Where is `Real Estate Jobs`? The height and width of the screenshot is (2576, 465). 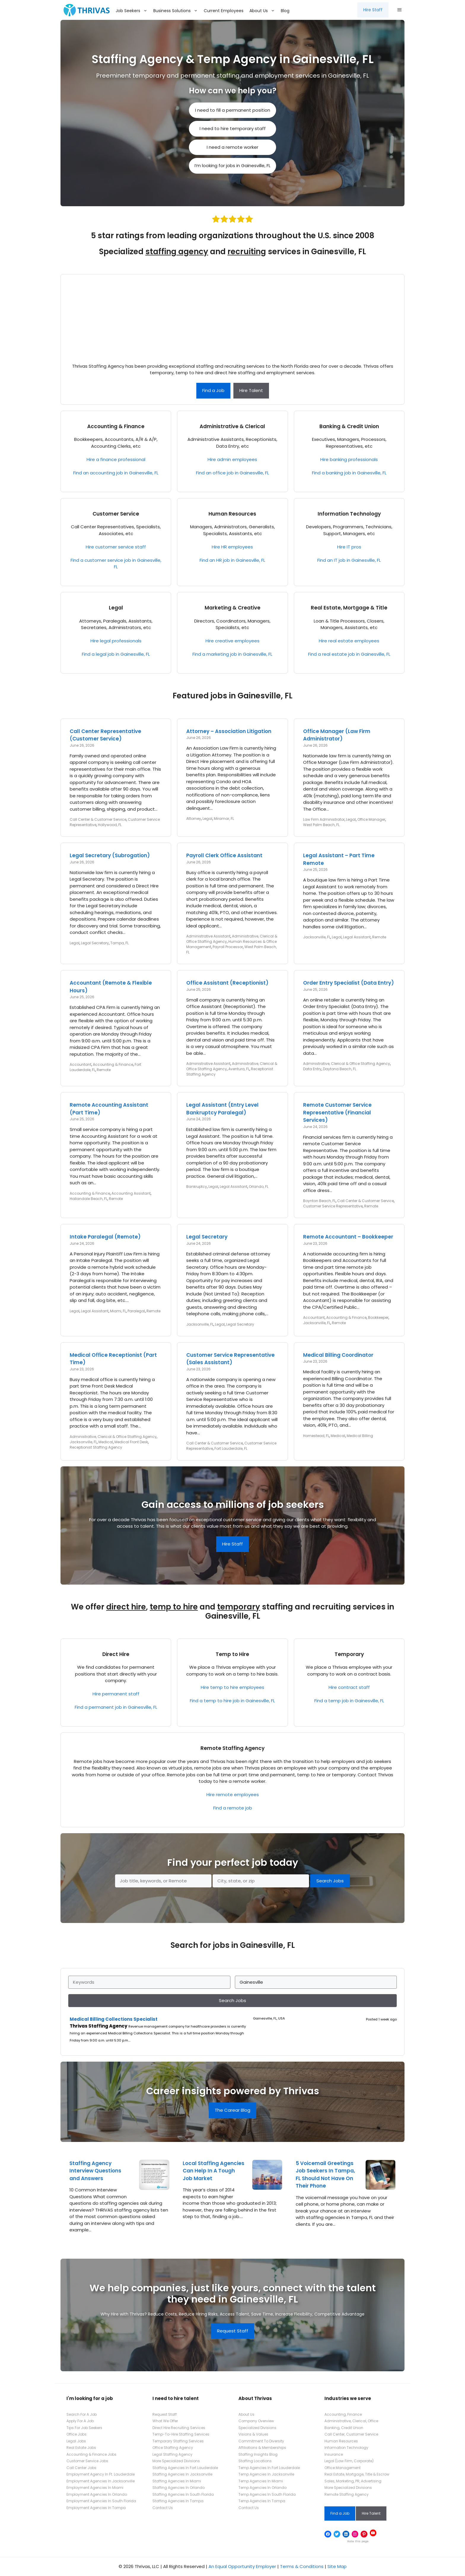
Real Estate Jobs is located at coordinates (81, 2447).